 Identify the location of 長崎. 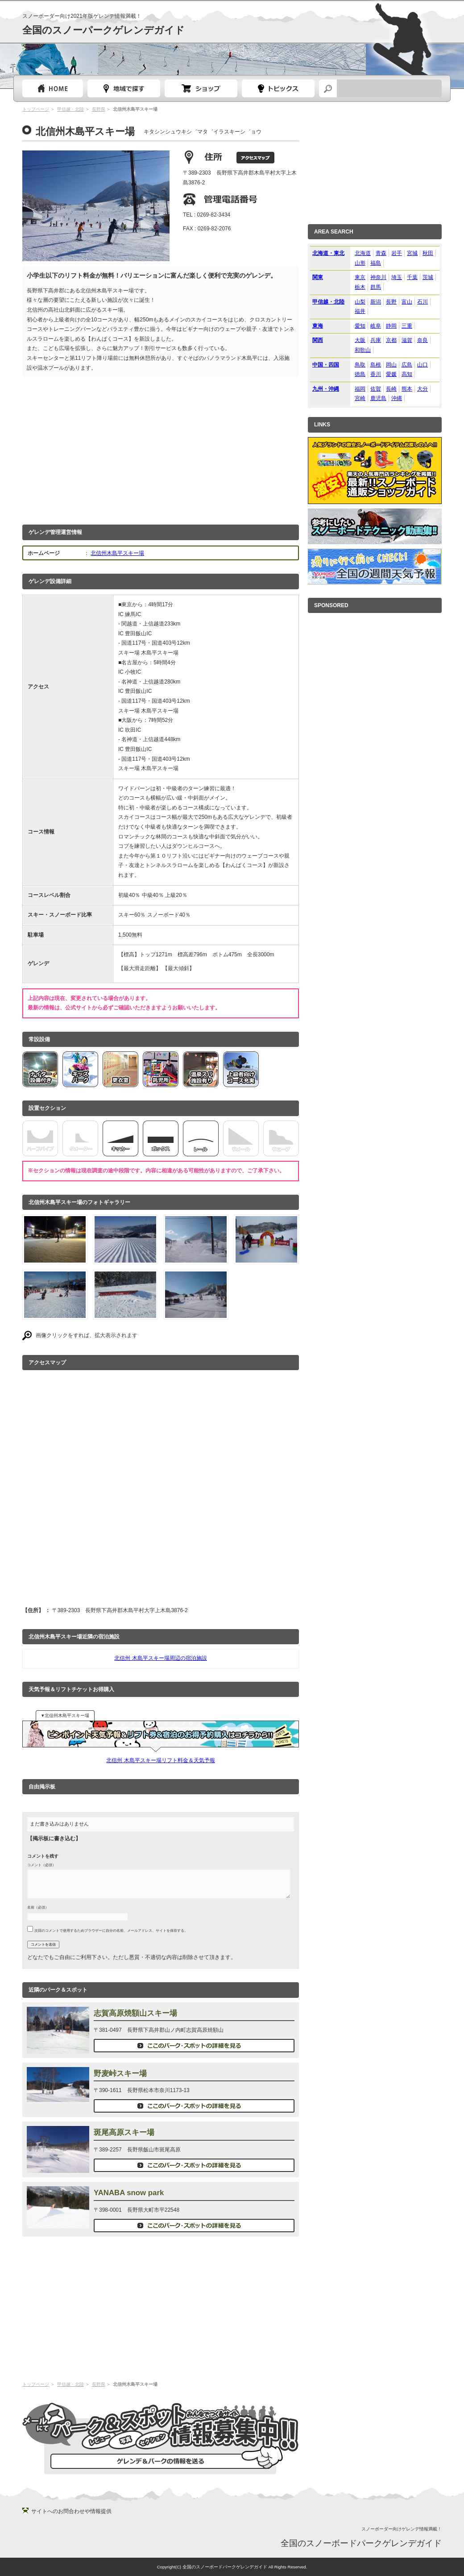
(391, 389).